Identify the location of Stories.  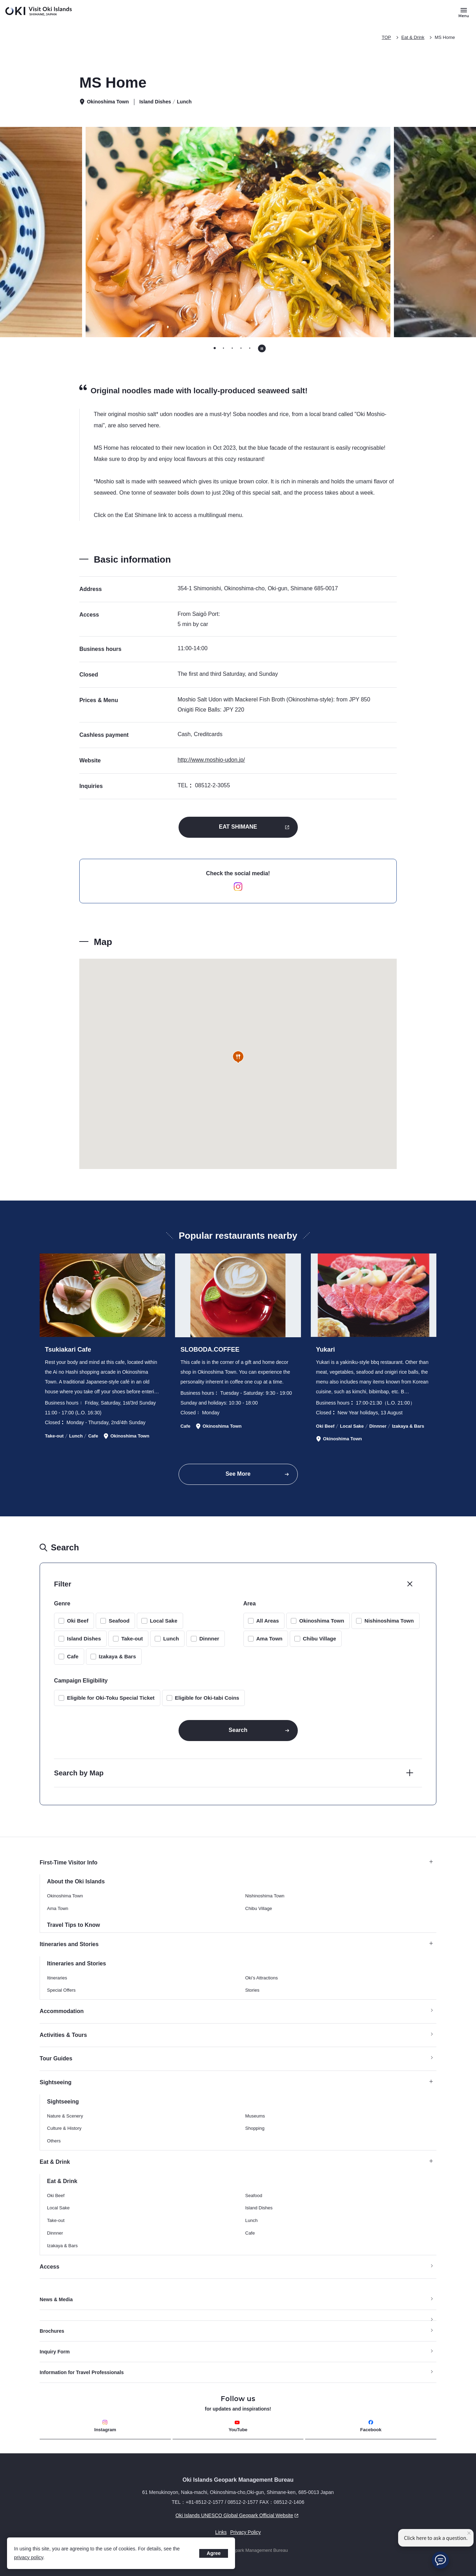
(252, 1990).